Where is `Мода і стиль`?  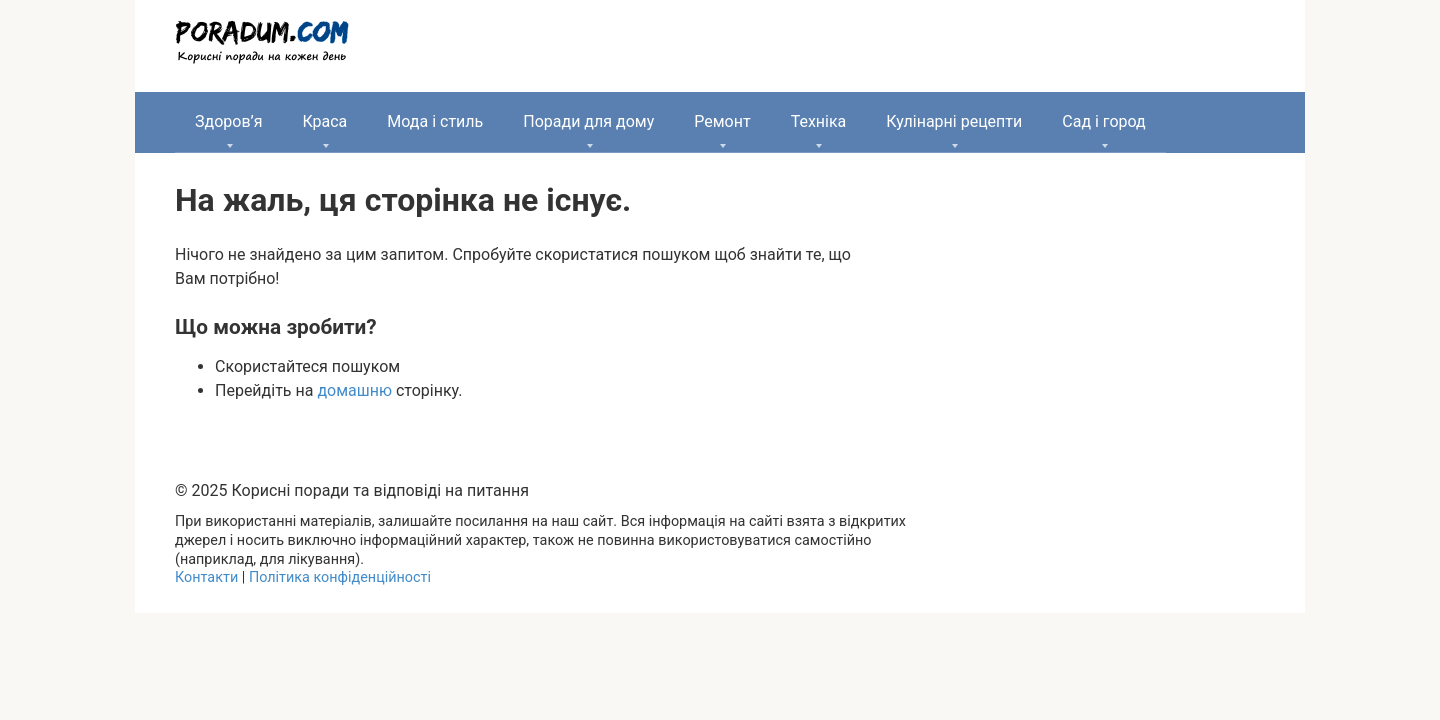 Мода і стиль is located at coordinates (435, 121).